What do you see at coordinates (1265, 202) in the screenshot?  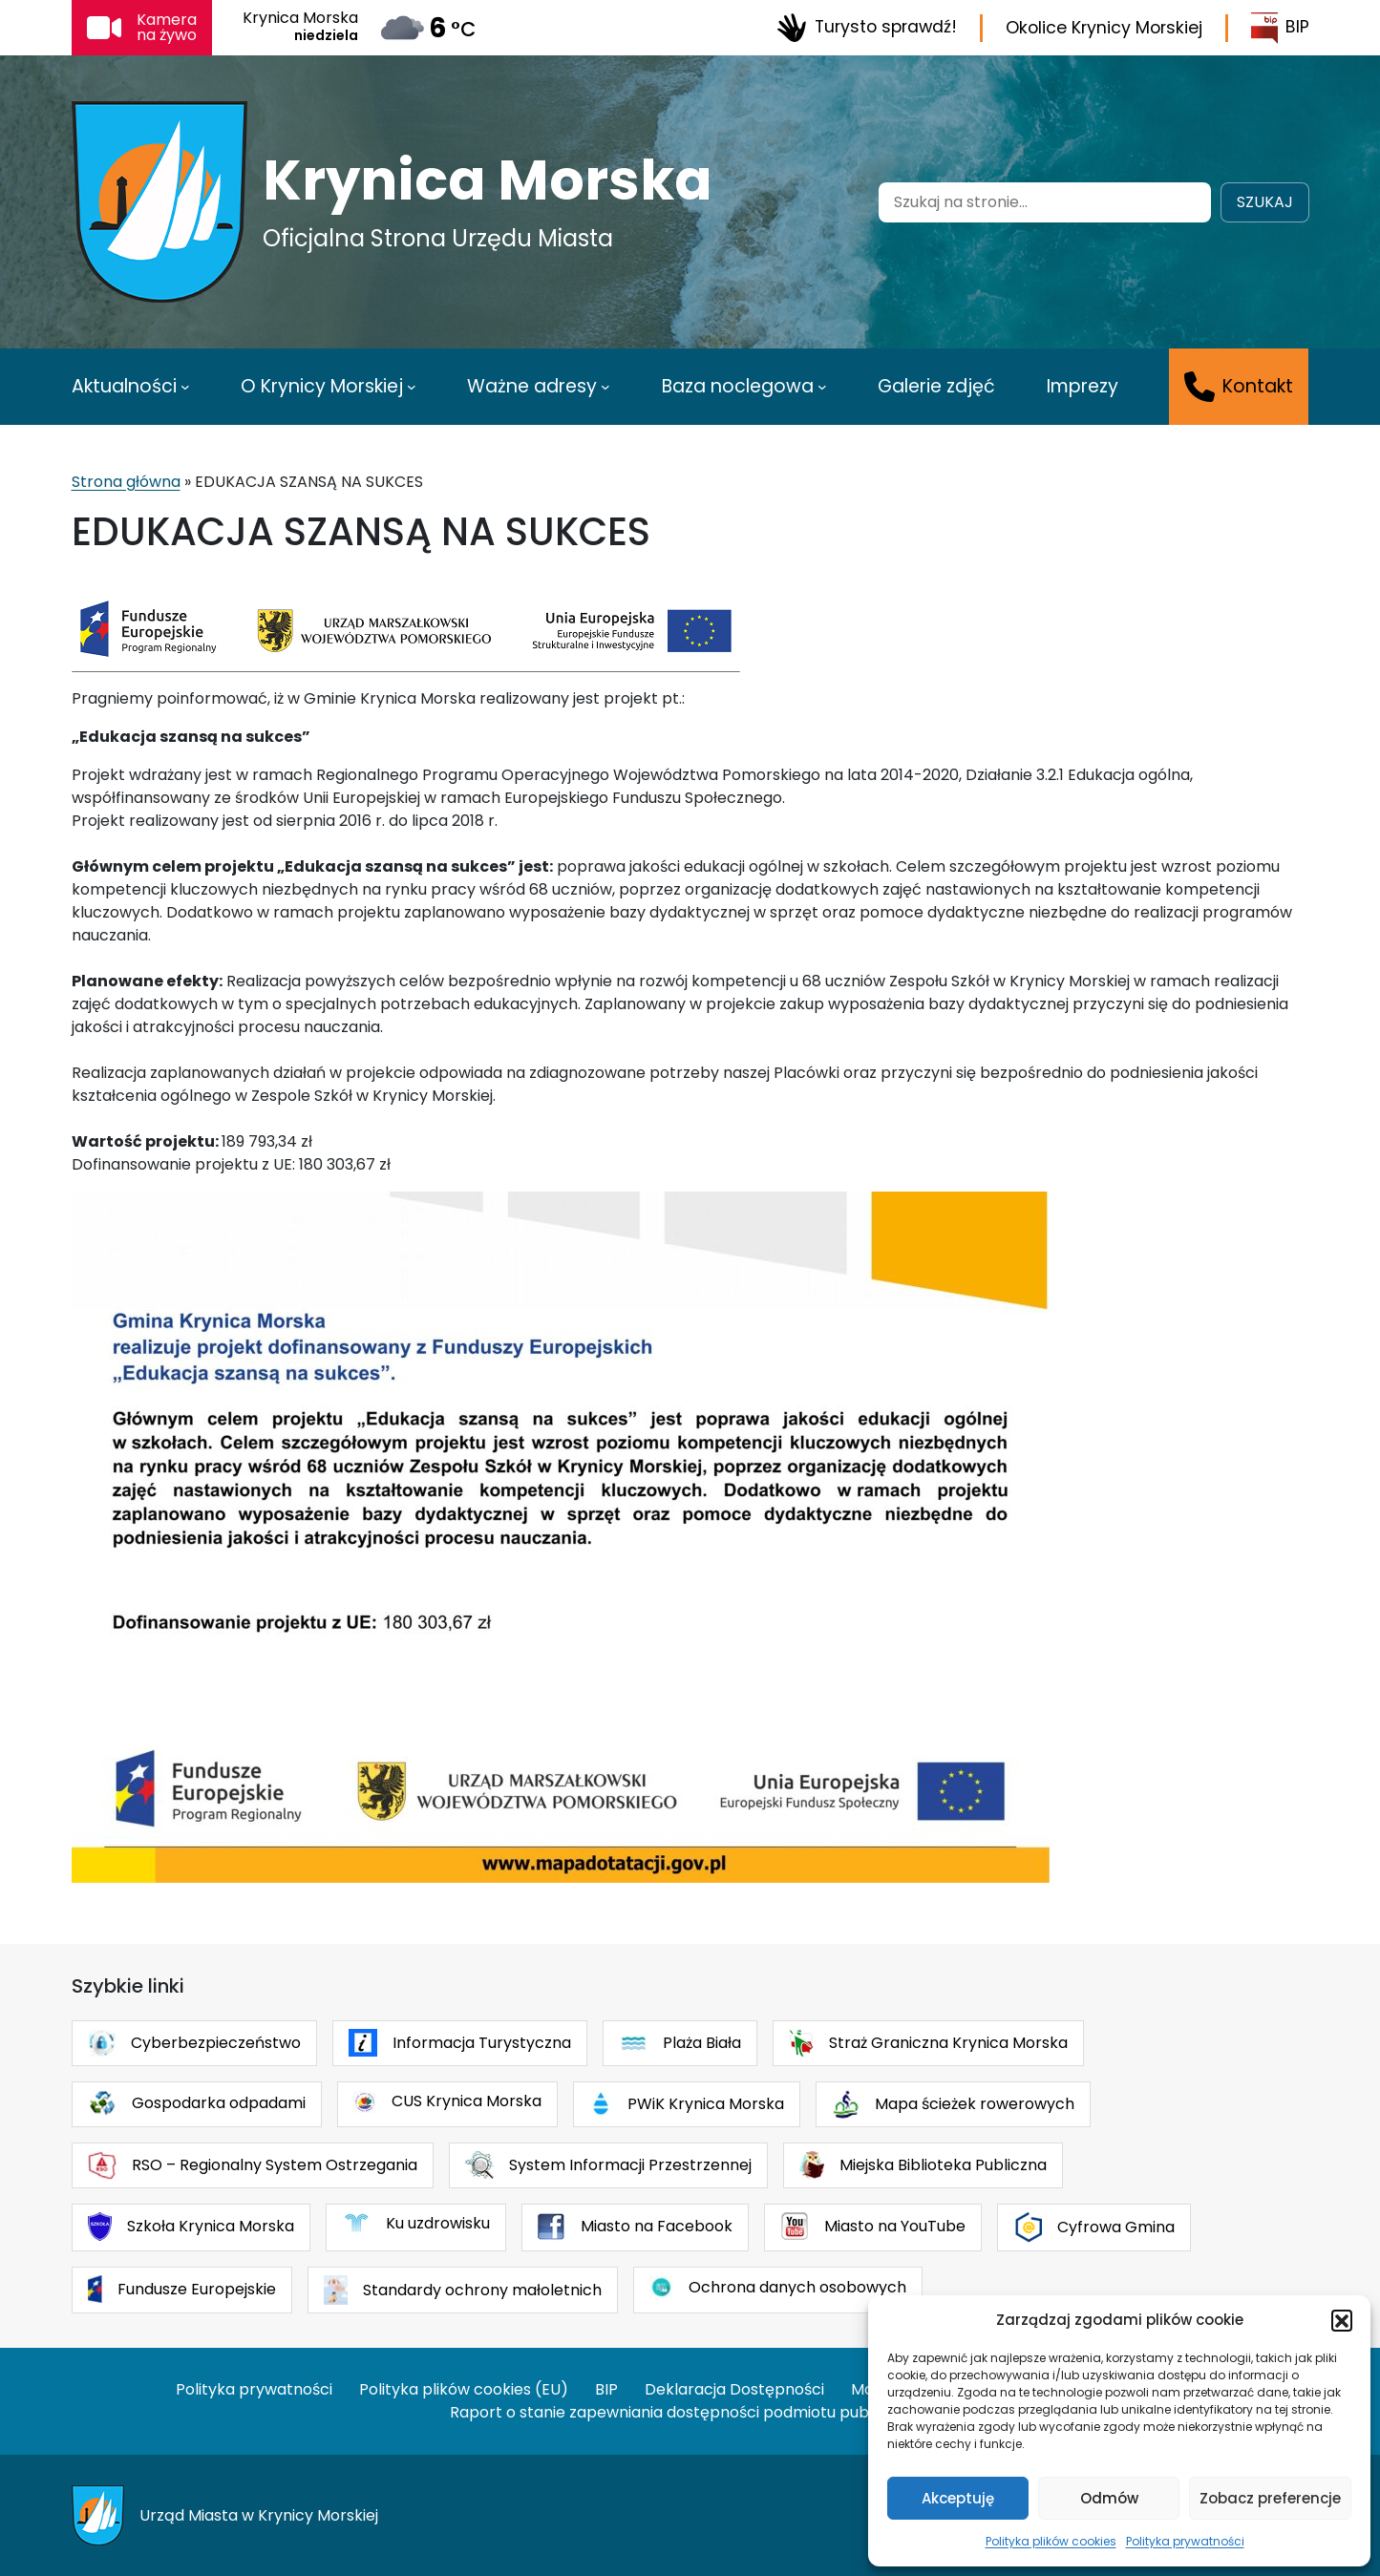 I see `Szukaj` at bounding box center [1265, 202].